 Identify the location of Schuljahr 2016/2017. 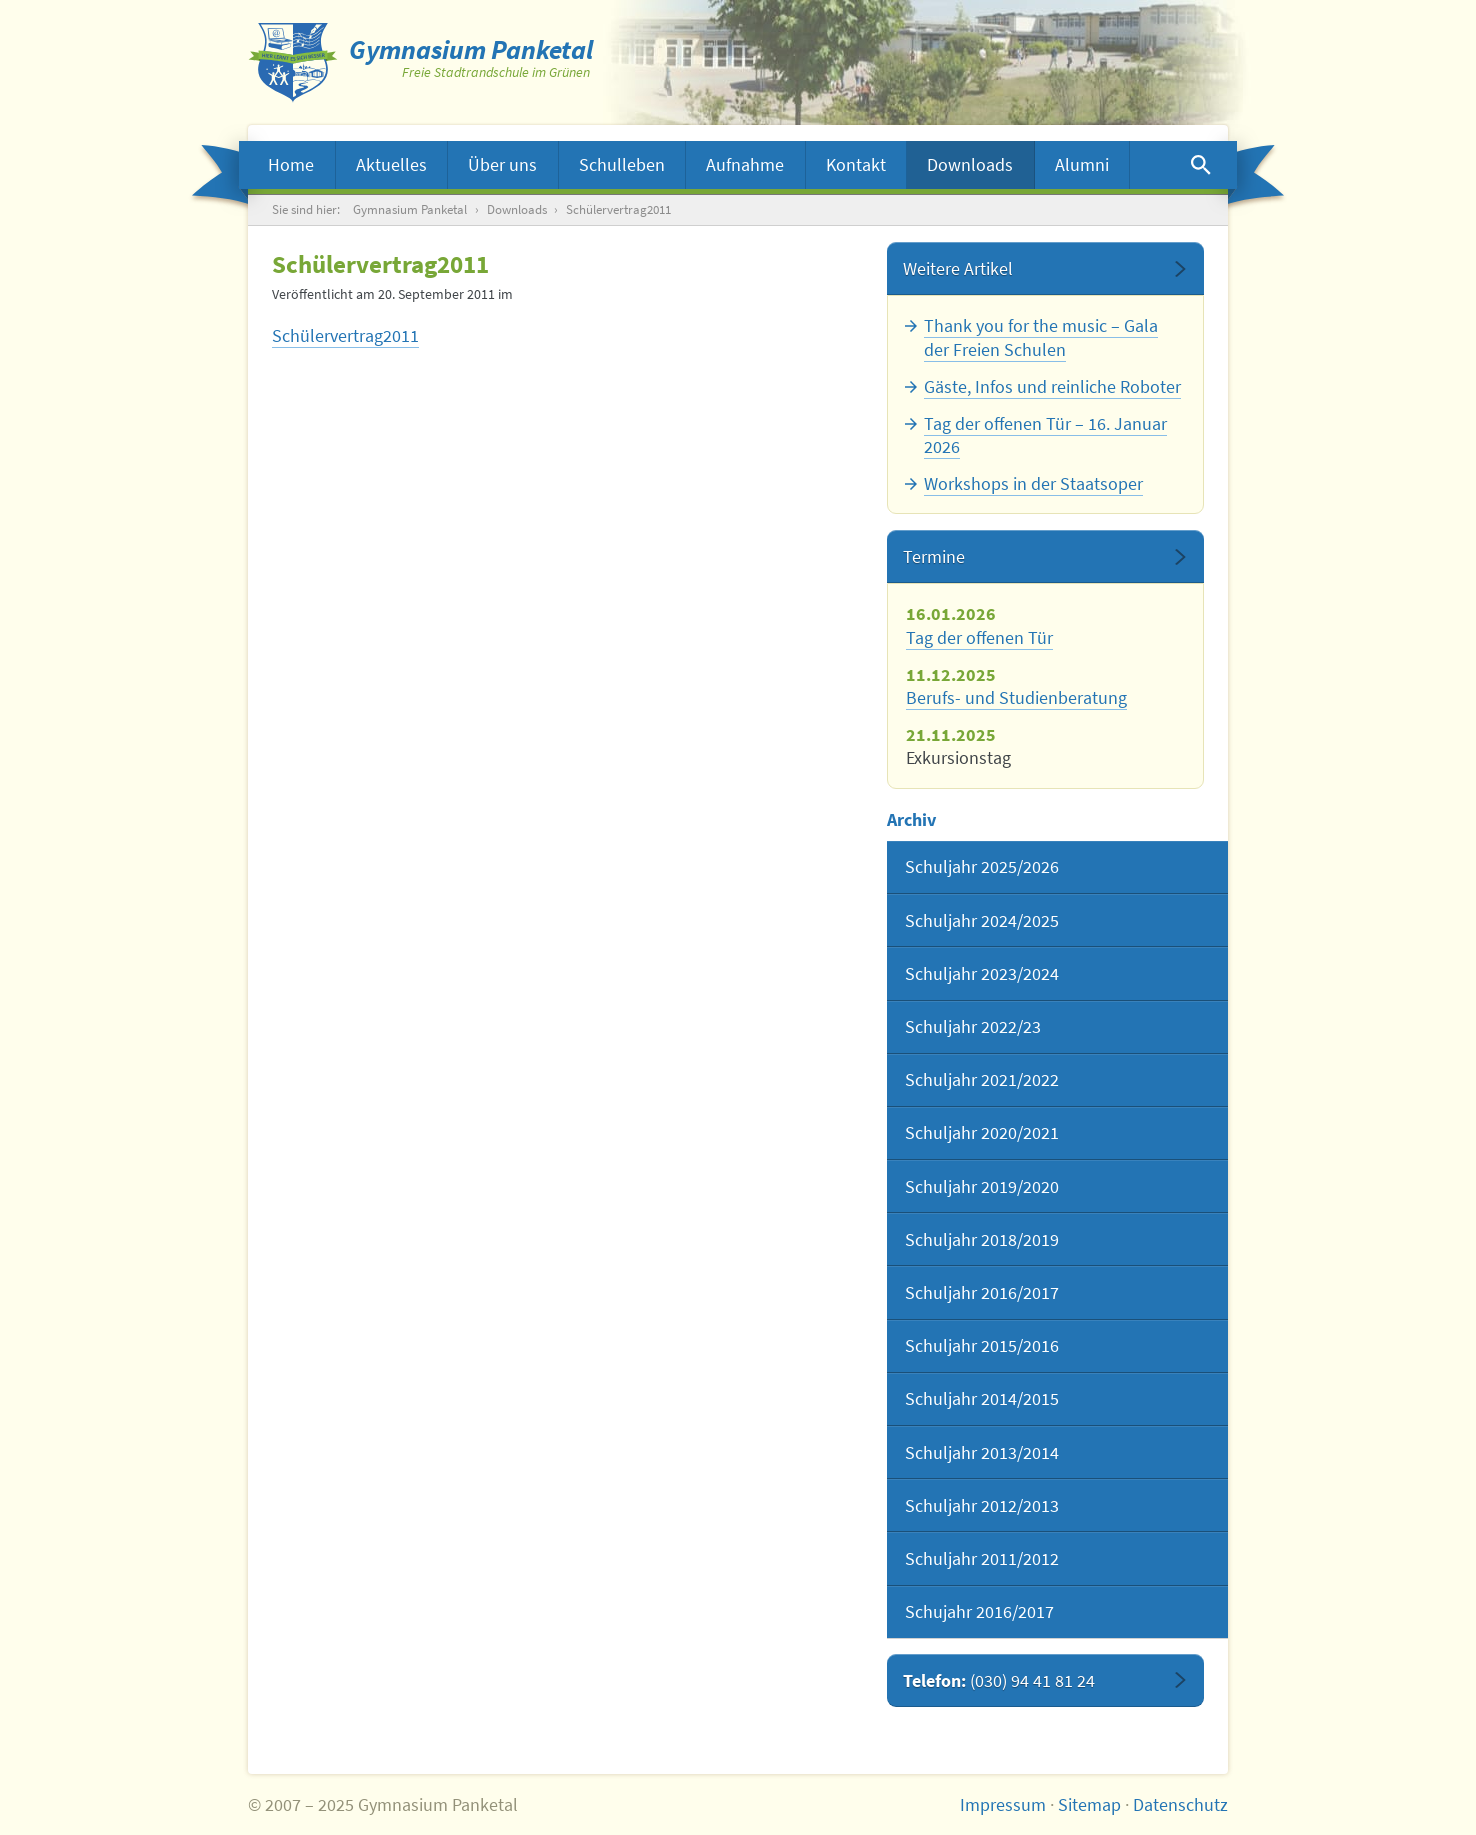
(982, 1292).